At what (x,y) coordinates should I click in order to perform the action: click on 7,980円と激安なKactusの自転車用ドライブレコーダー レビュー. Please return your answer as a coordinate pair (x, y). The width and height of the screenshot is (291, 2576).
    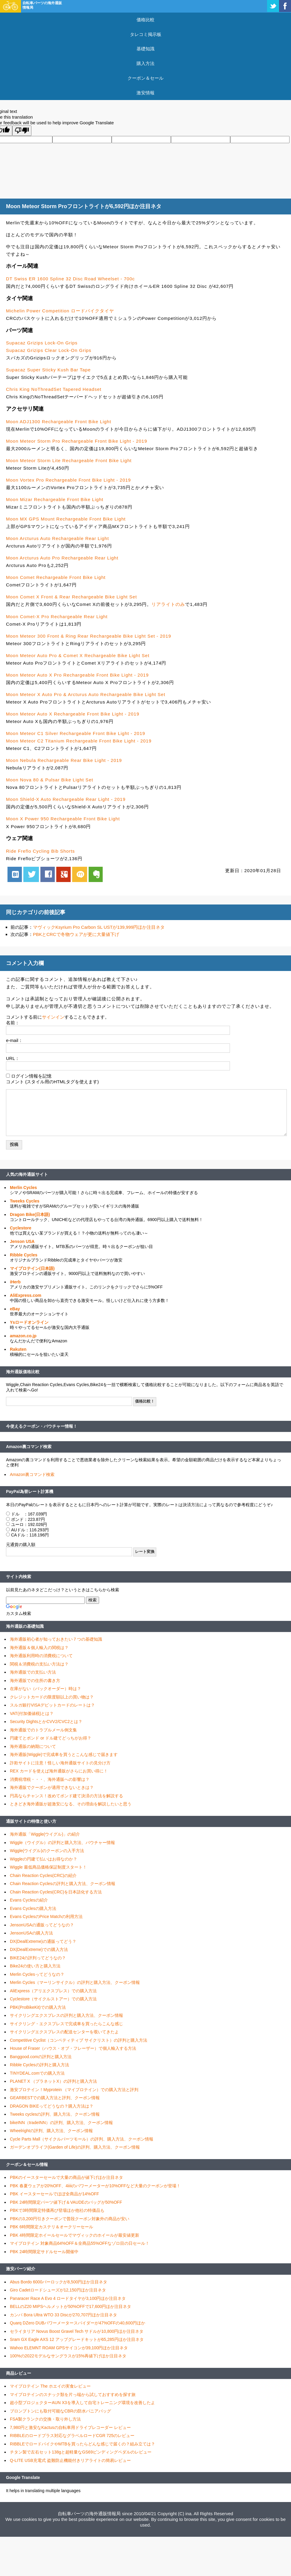
    Looking at the image, I should click on (70, 2427).